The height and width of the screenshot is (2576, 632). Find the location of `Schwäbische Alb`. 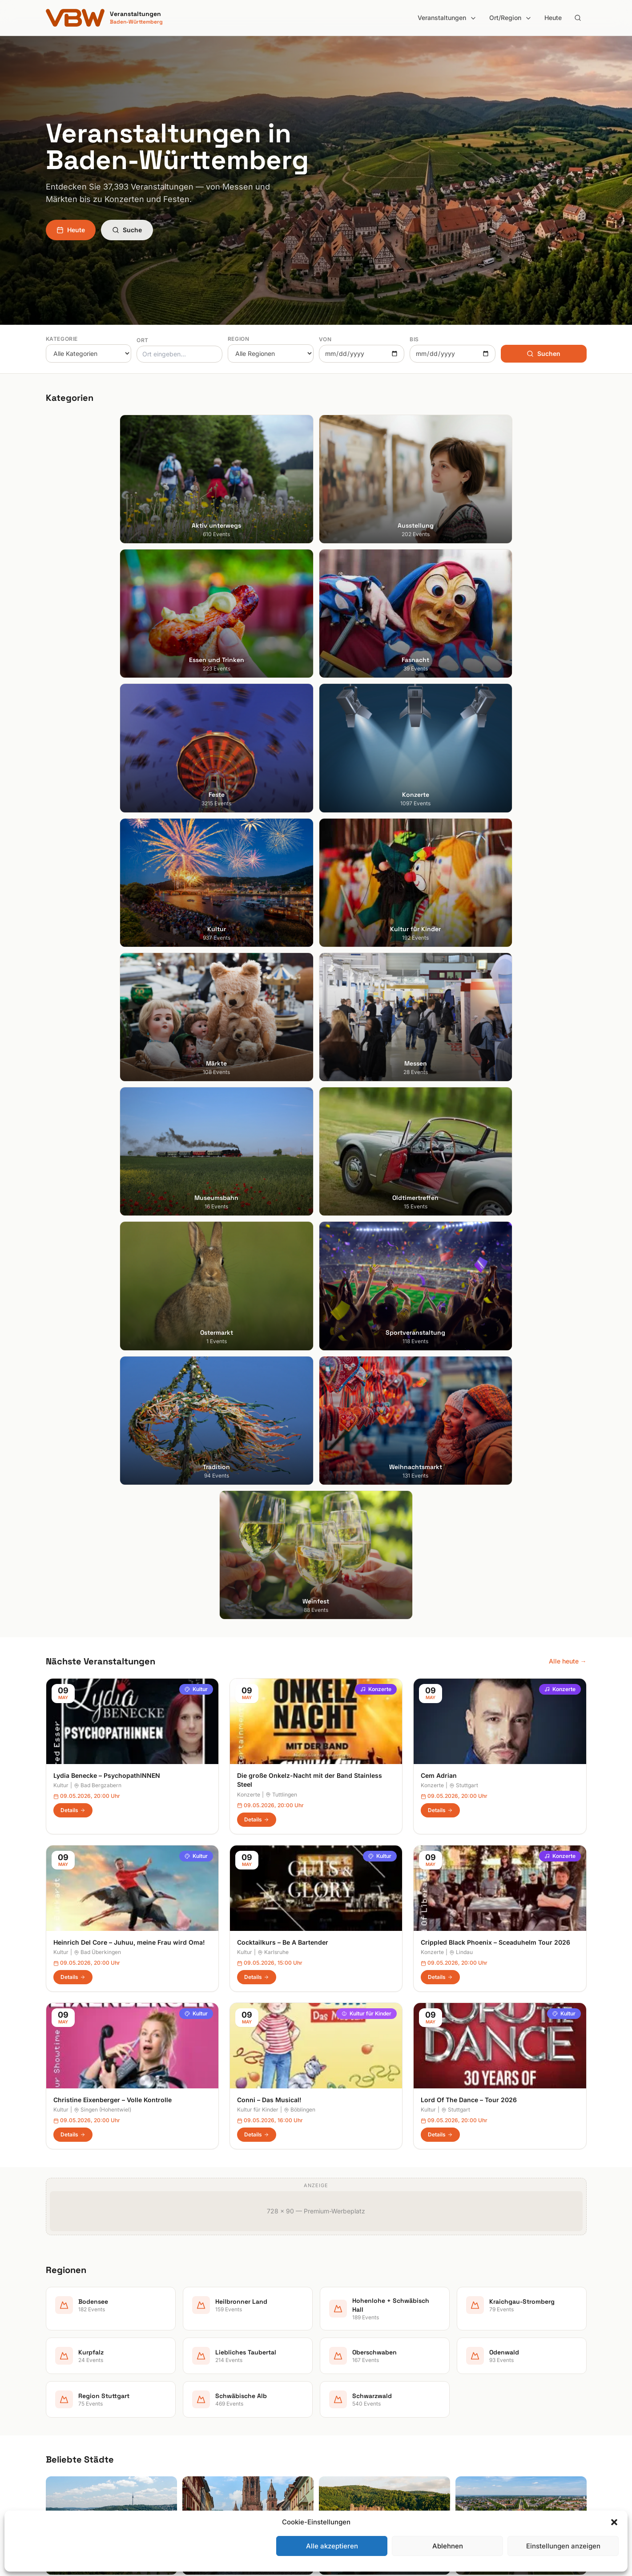

Schwäbische Alb is located at coordinates (348, 2457).